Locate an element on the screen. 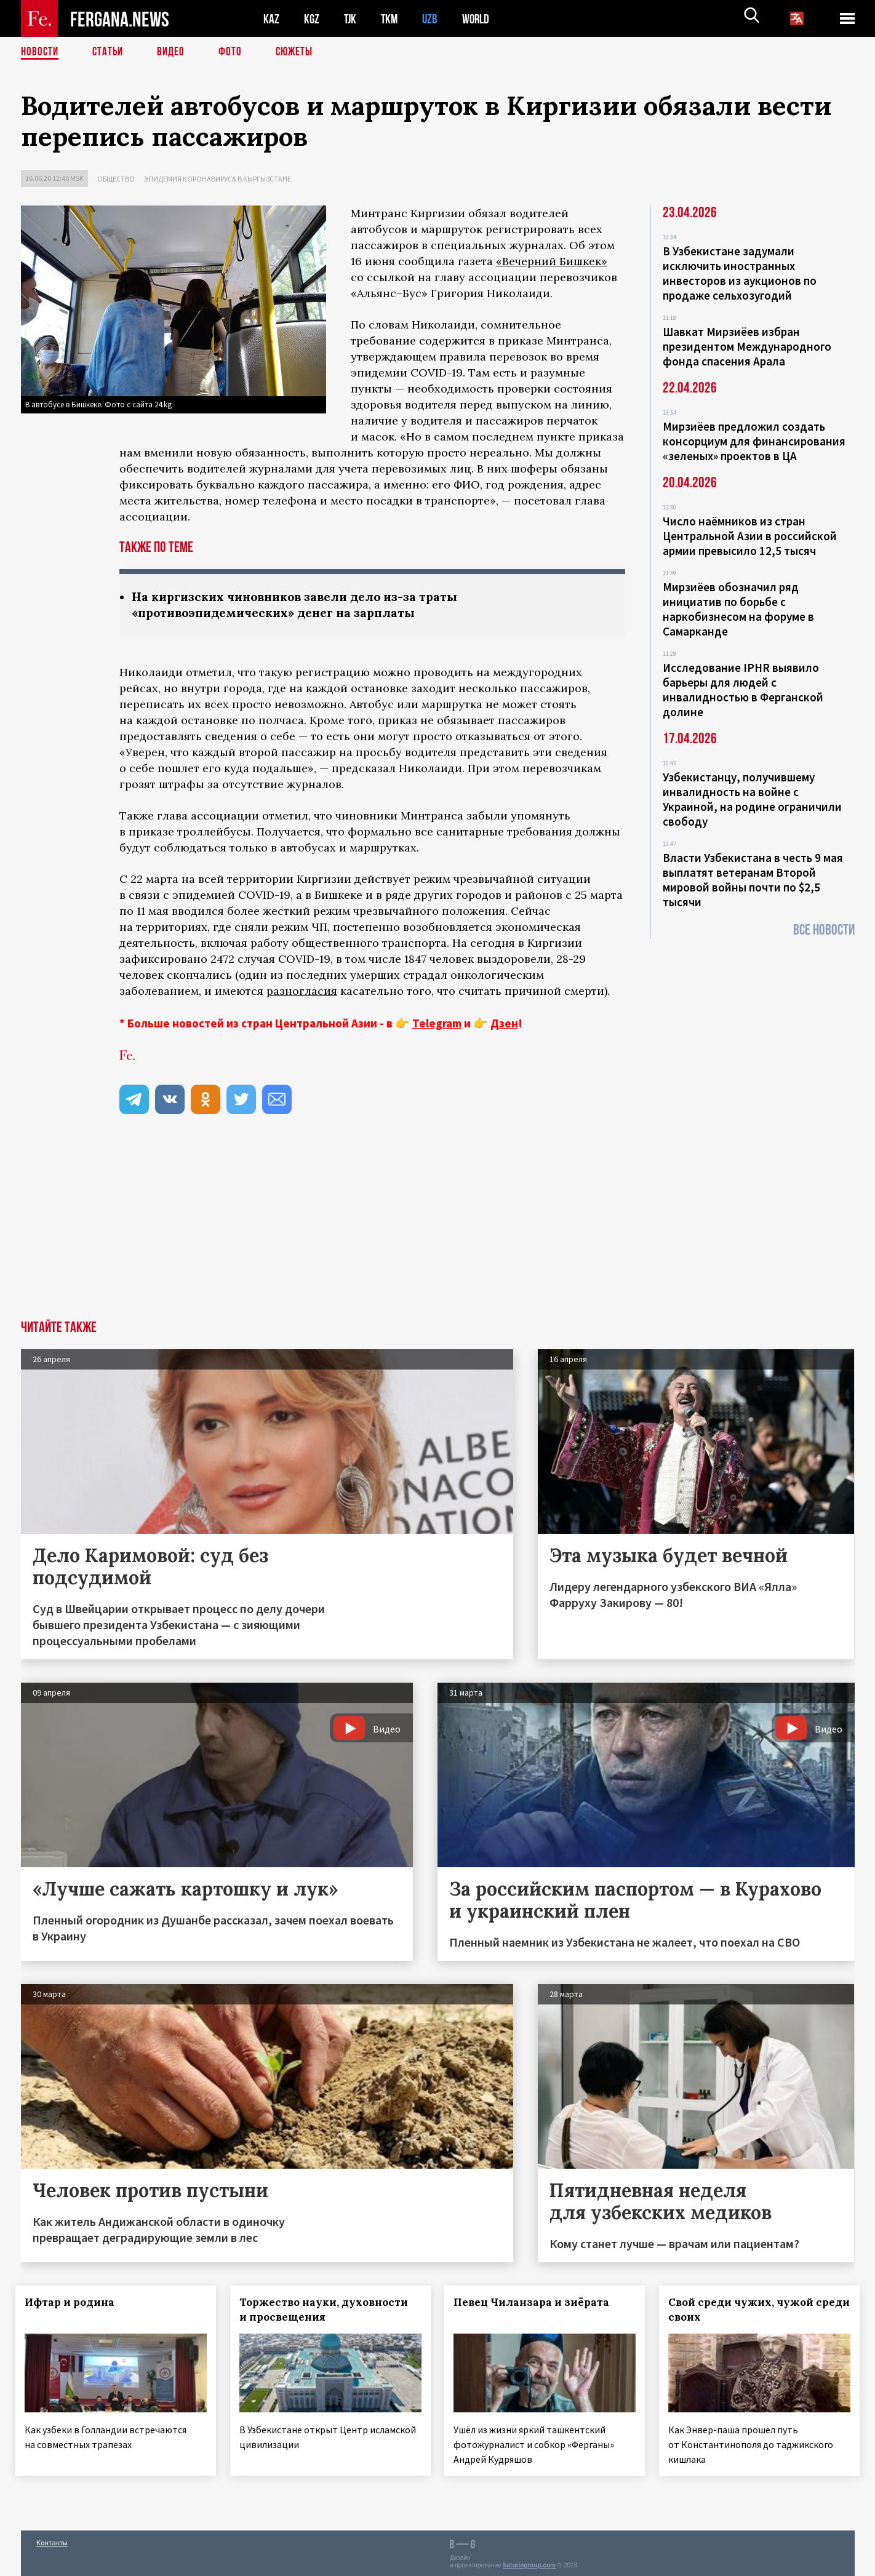 The width and height of the screenshot is (875, 2576). TKM is located at coordinates (392, 18).